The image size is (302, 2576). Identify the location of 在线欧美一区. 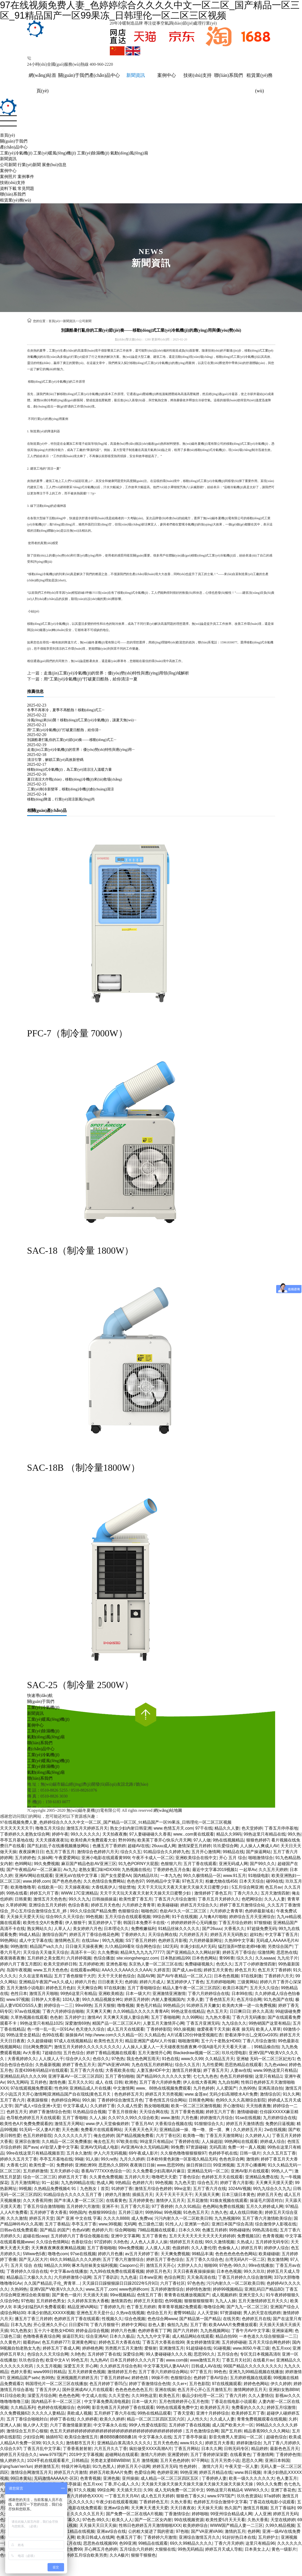
(49, 1887).